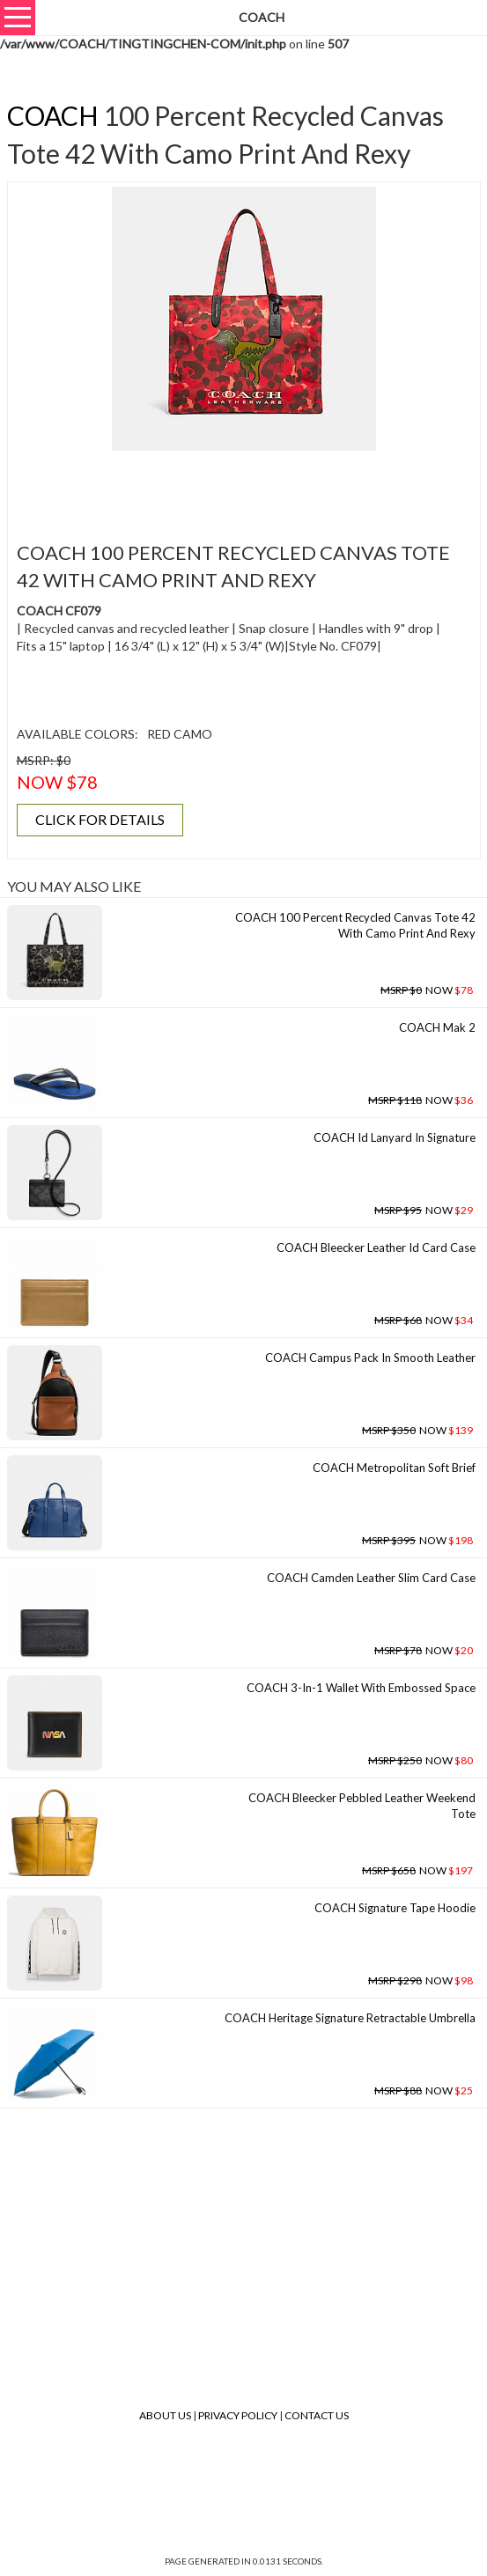 This screenshot has height=2576, width=487. Describe the element at coordinates (376, 1247) in the screenshot. I see `COACH Bleecker Leather Id Card Case` at that location.